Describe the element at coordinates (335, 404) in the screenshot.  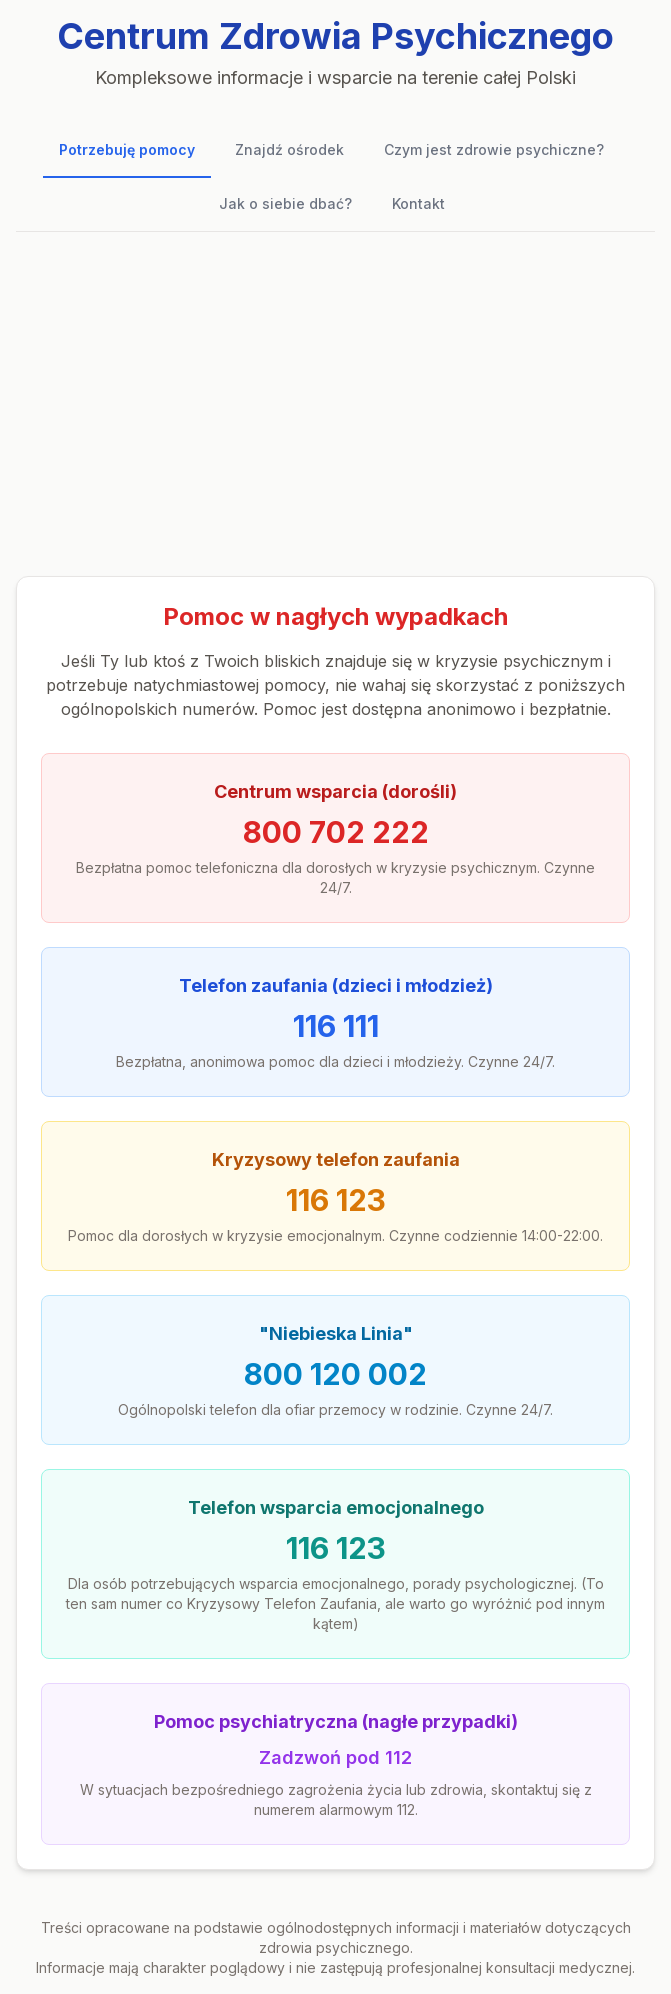
I see `[Advertisement]` at that location.